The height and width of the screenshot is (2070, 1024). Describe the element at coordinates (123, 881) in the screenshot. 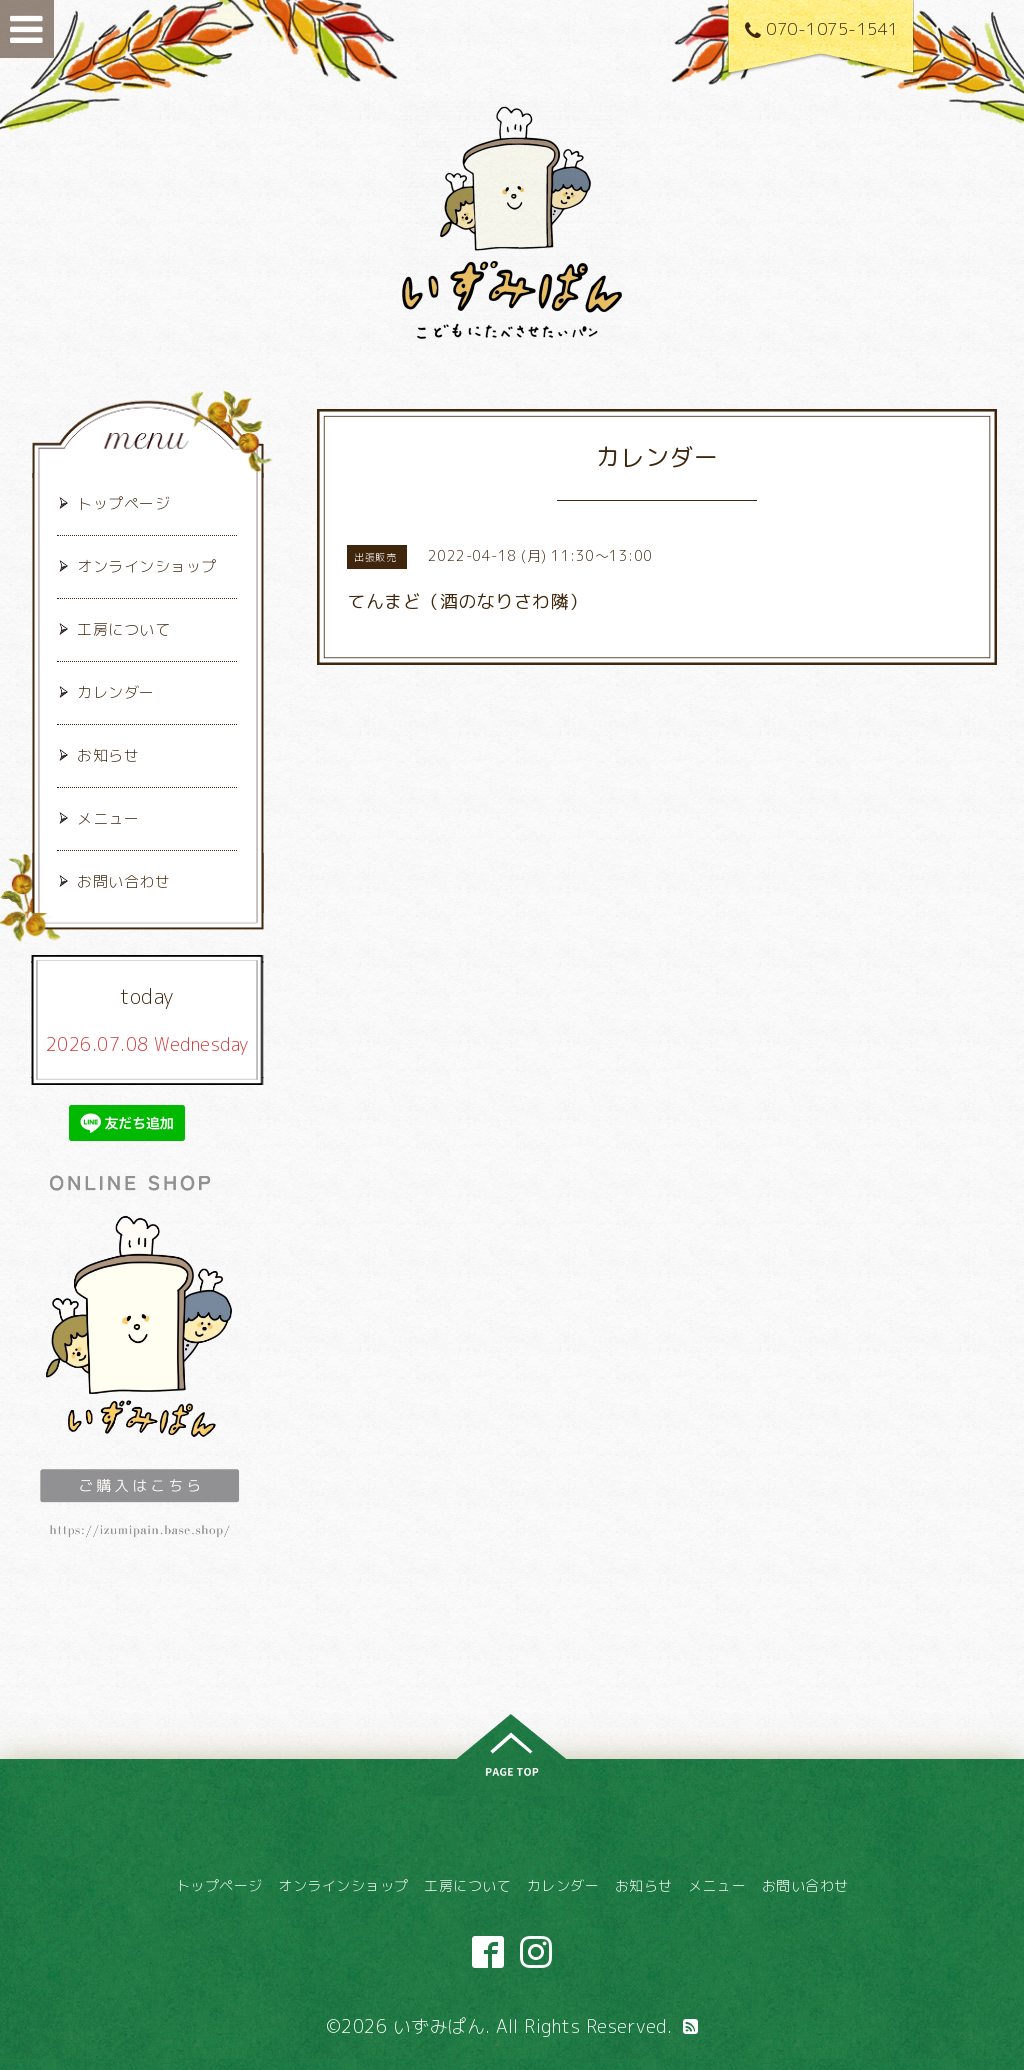

I see `お問い合わせ` at that location.